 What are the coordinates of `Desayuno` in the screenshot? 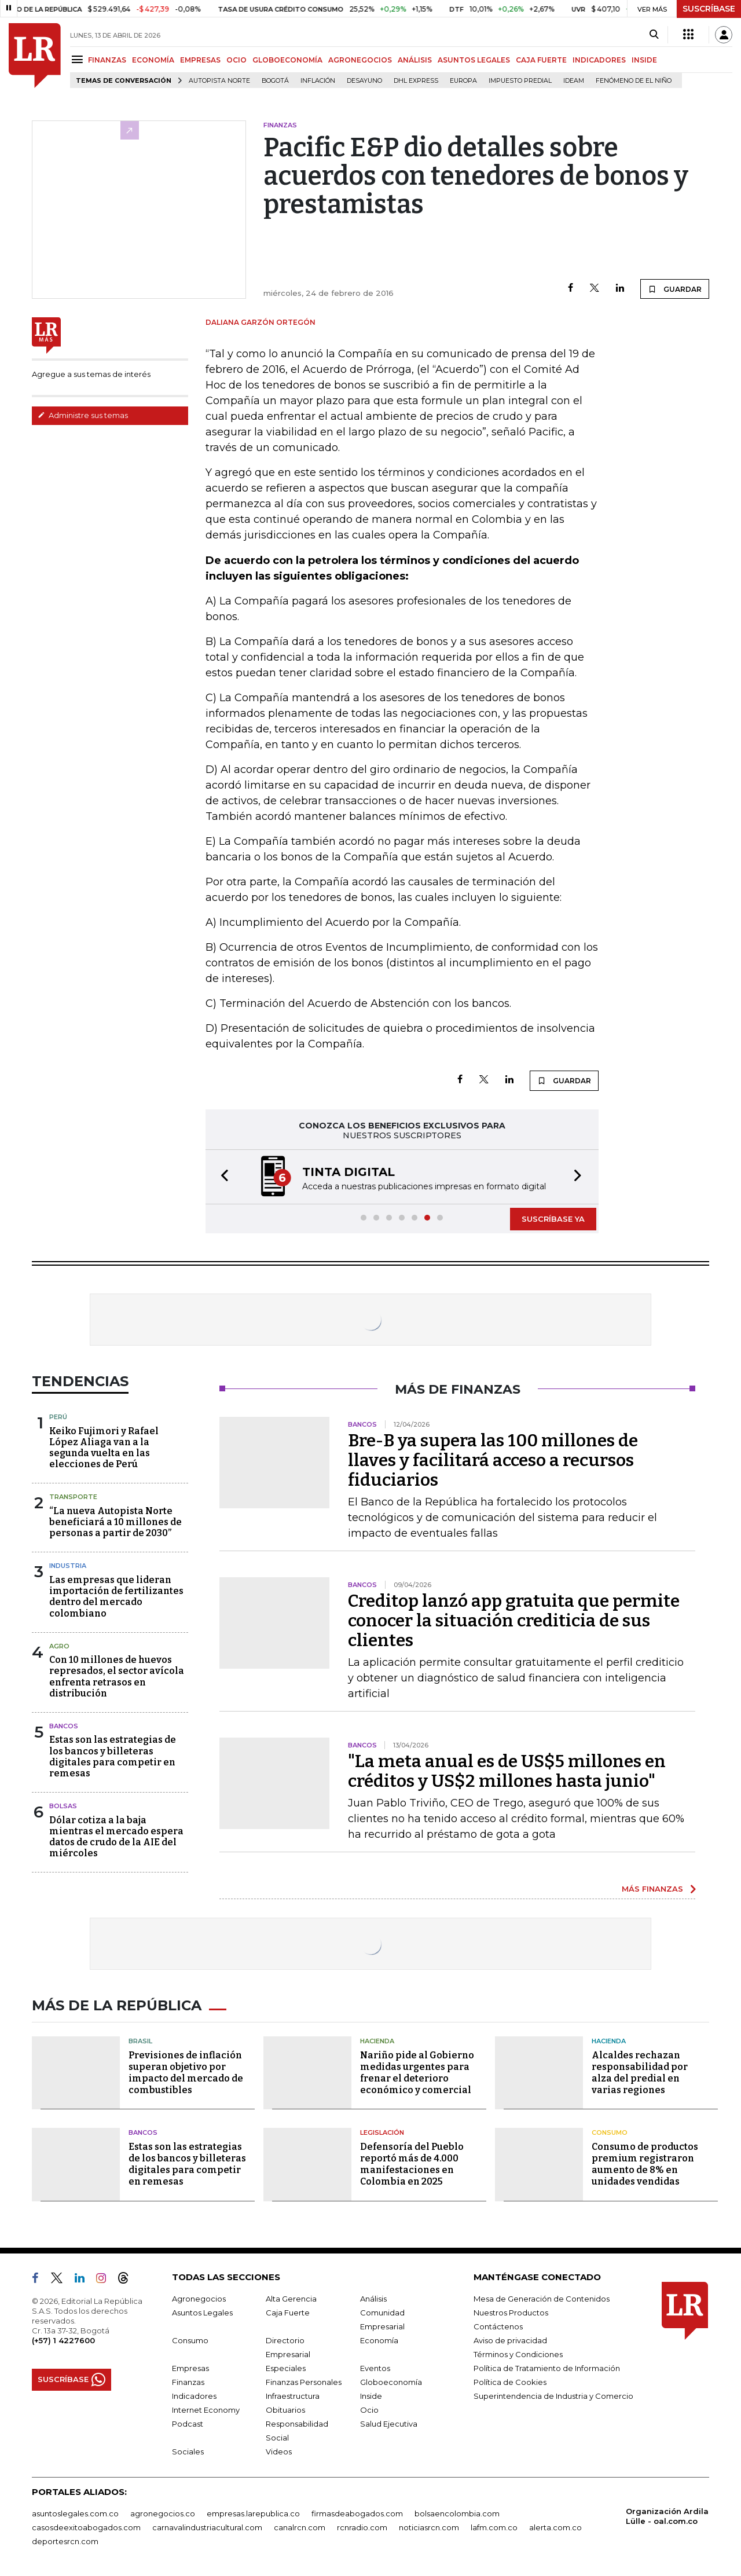 It's located at (364, 81).